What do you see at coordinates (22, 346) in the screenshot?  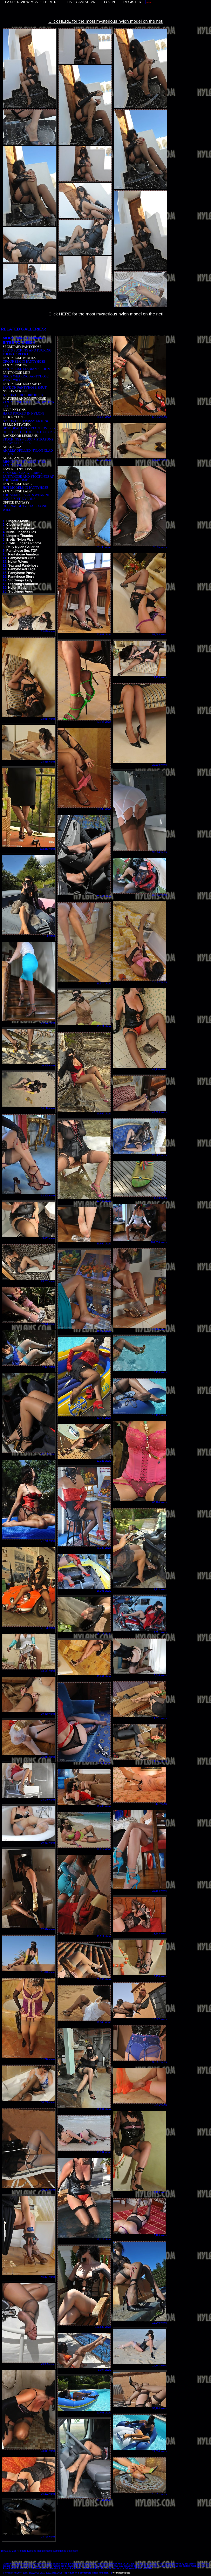 I see `SECRETARY PANTYHOSE` at bounding box center [22, 346].